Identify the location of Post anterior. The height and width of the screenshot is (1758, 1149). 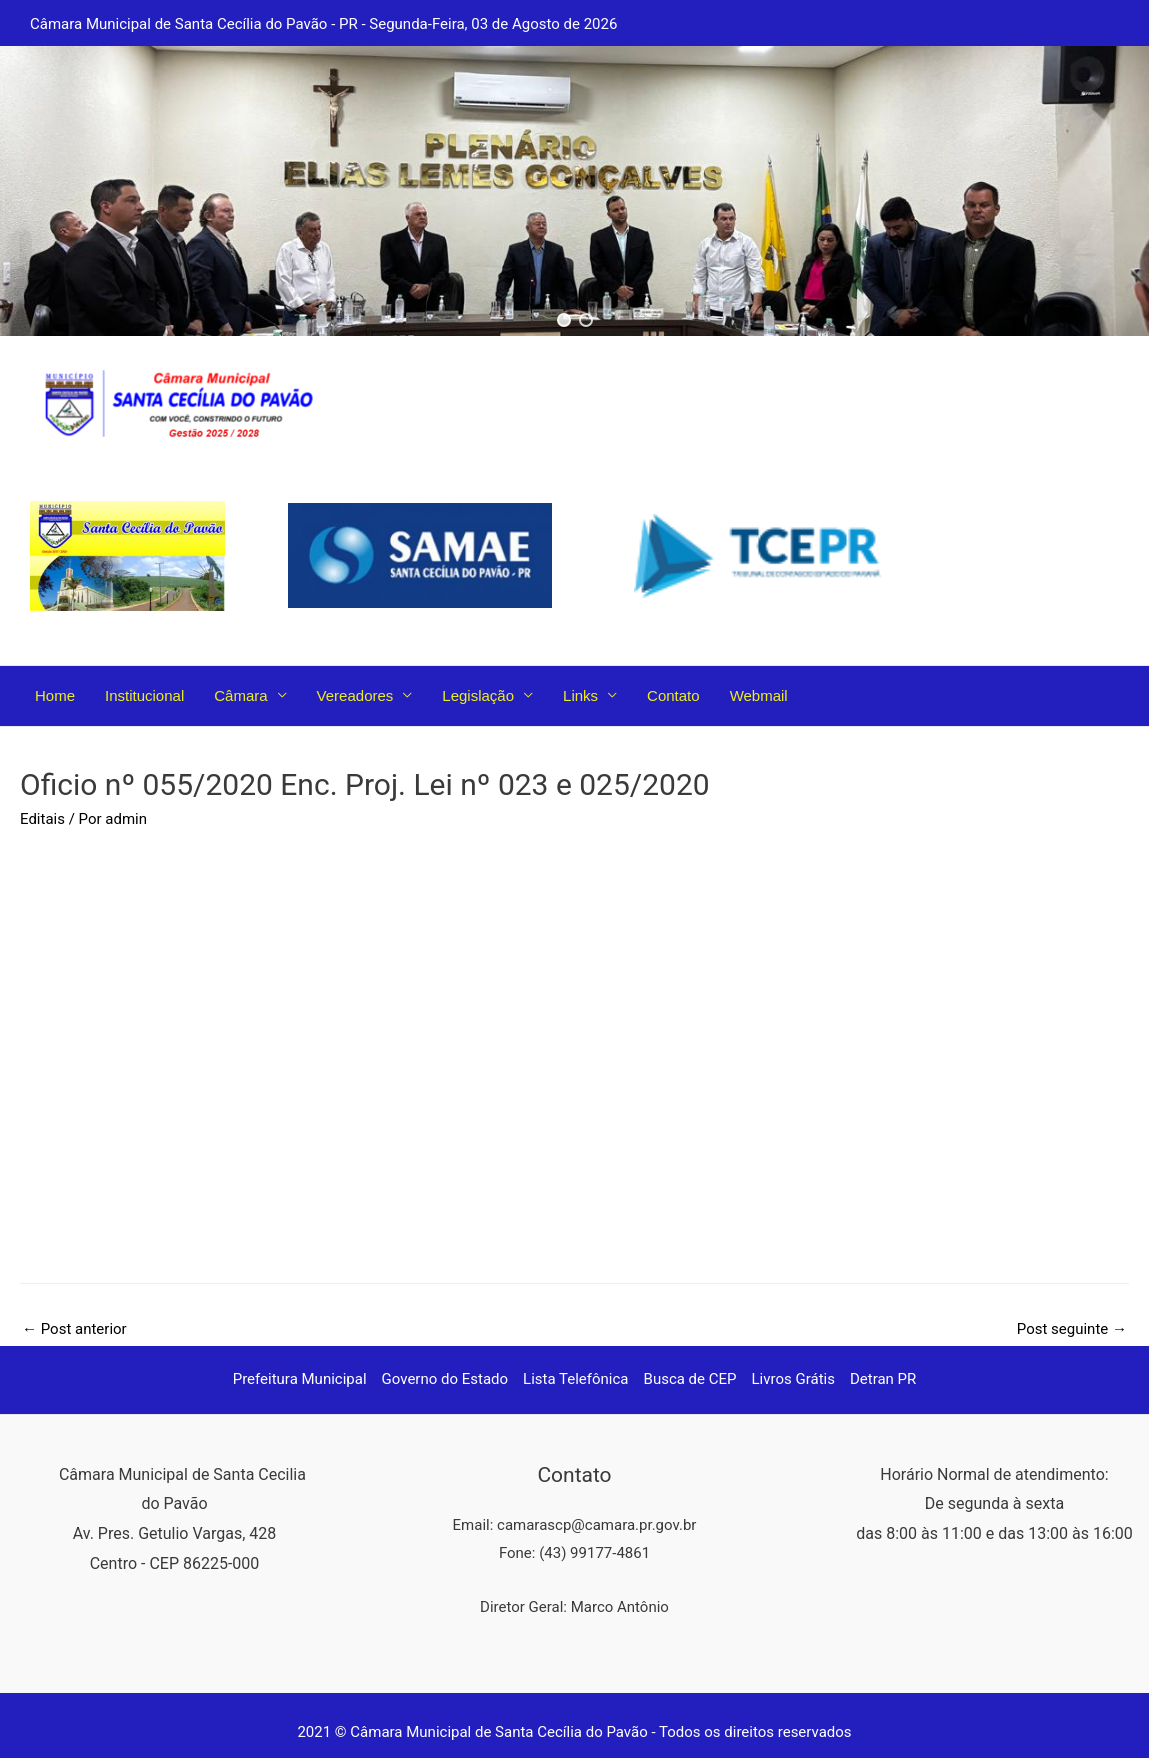
(74, 1329).